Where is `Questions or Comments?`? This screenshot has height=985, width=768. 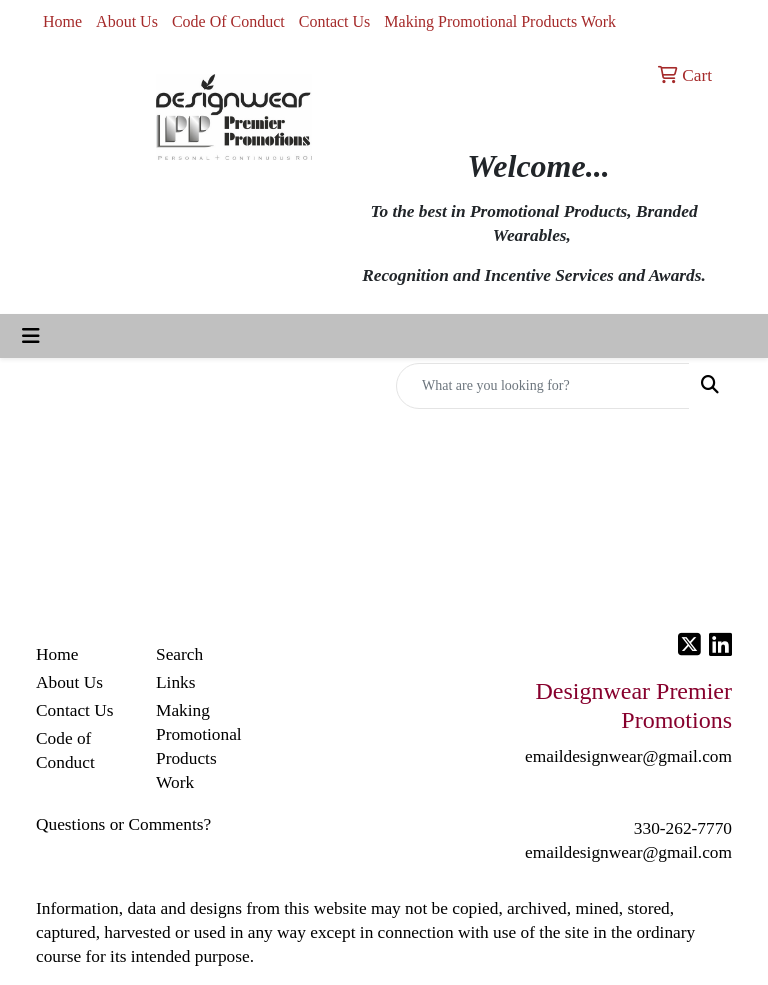
Questions or Comments? is located at coordinates (123, 824).